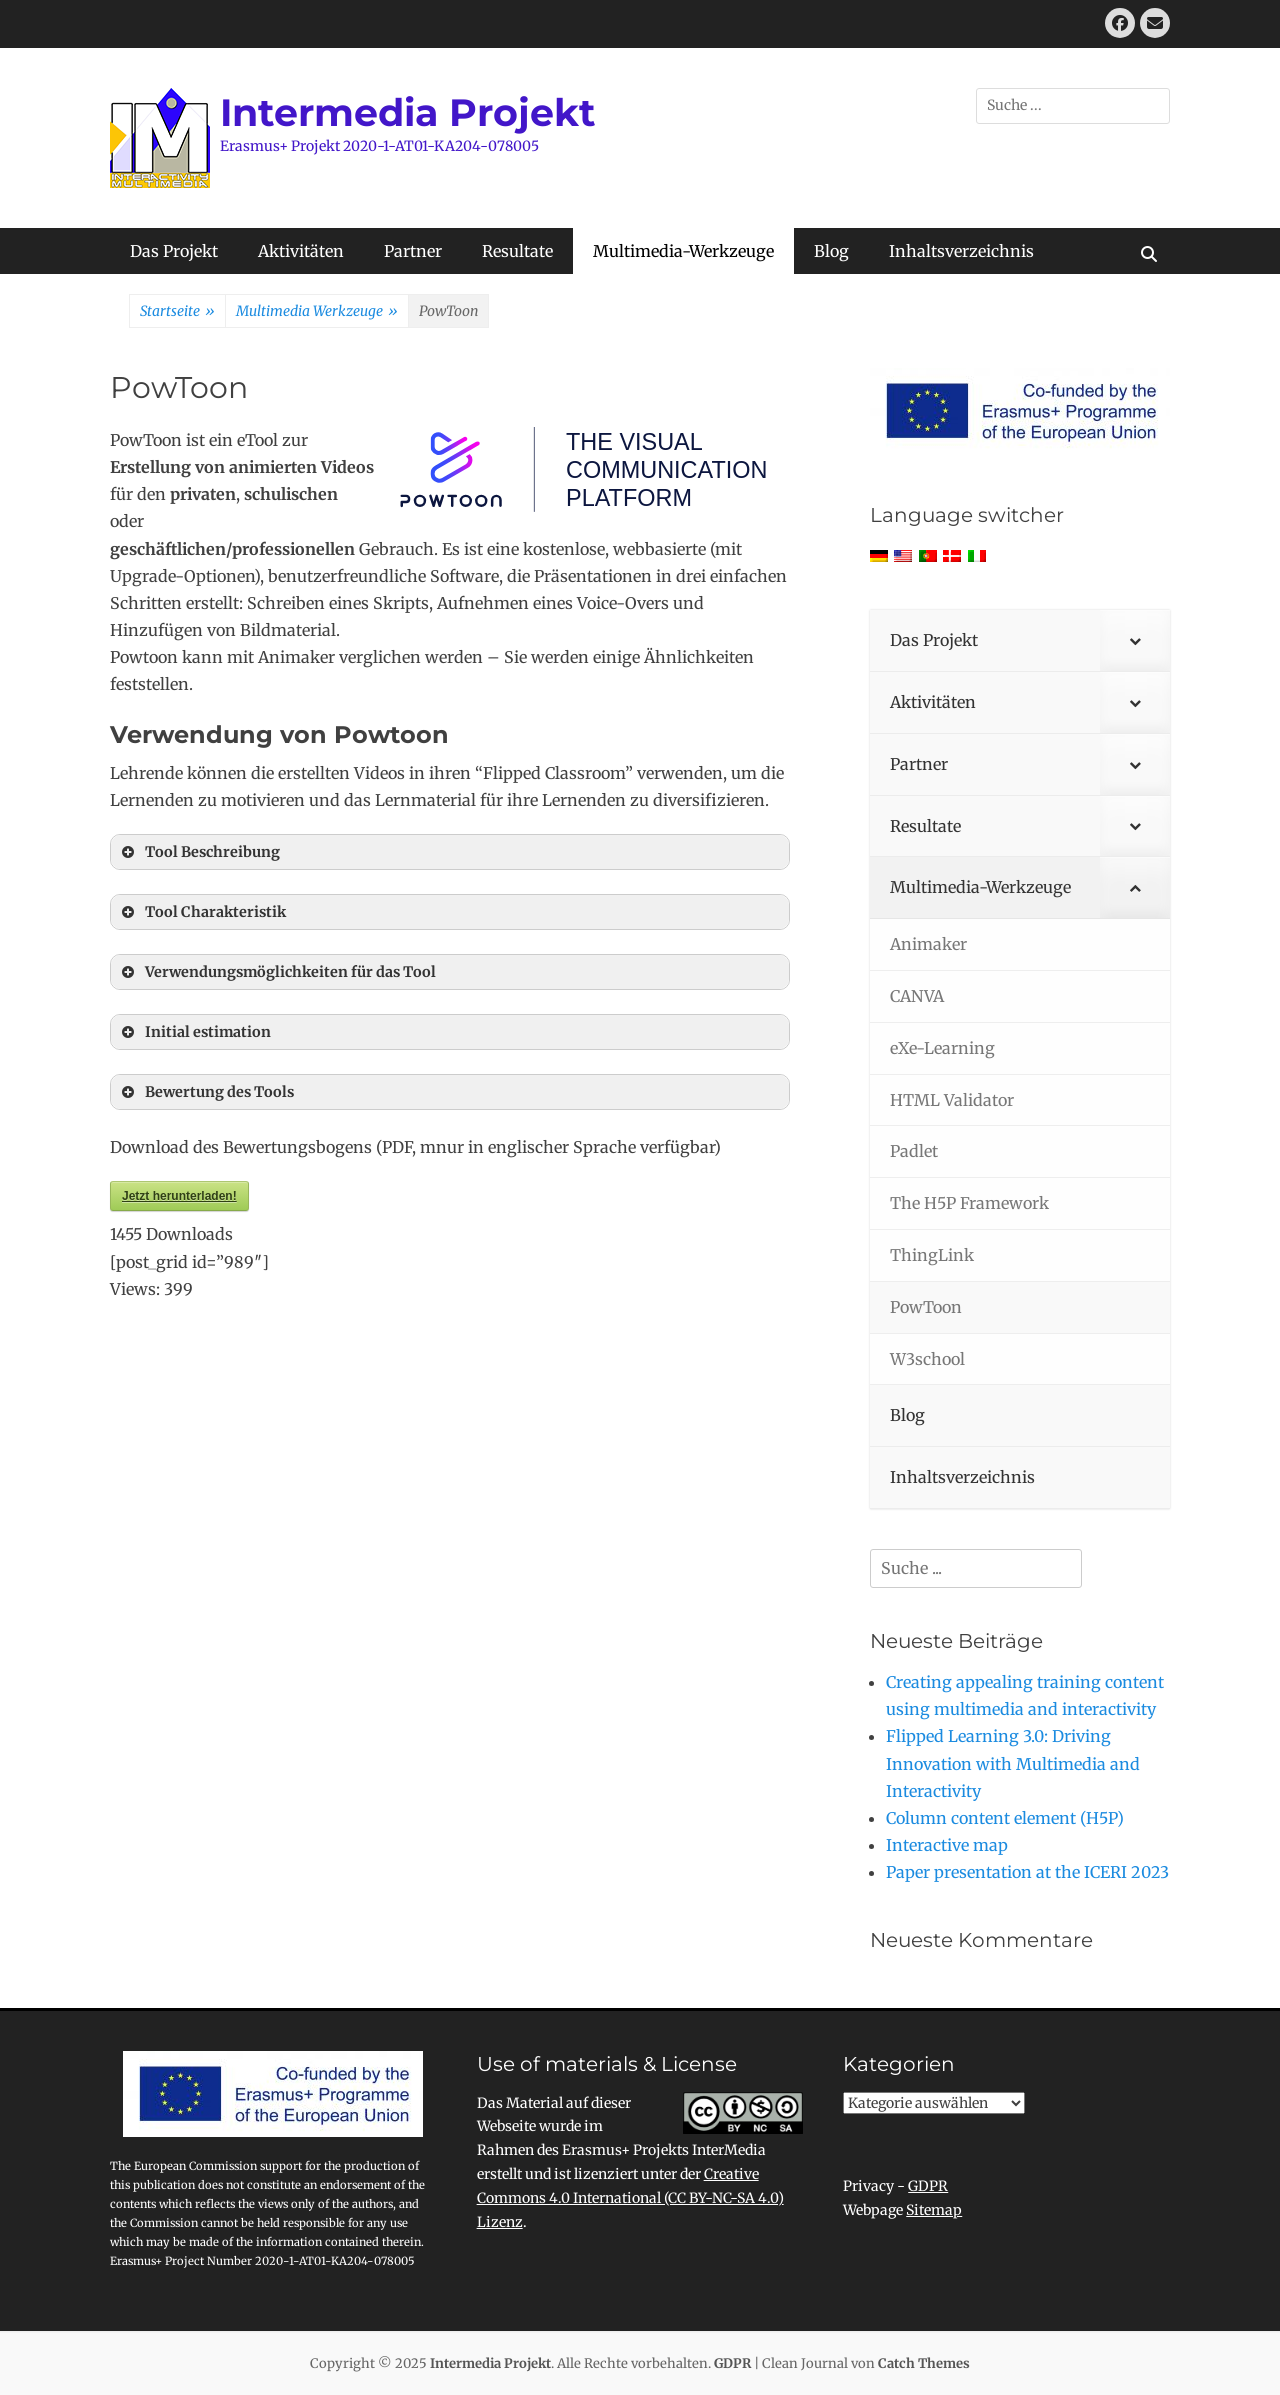 The height and width of the screenshot is (2395, 1280). I want to click on GDPR, so click(928, 2186).